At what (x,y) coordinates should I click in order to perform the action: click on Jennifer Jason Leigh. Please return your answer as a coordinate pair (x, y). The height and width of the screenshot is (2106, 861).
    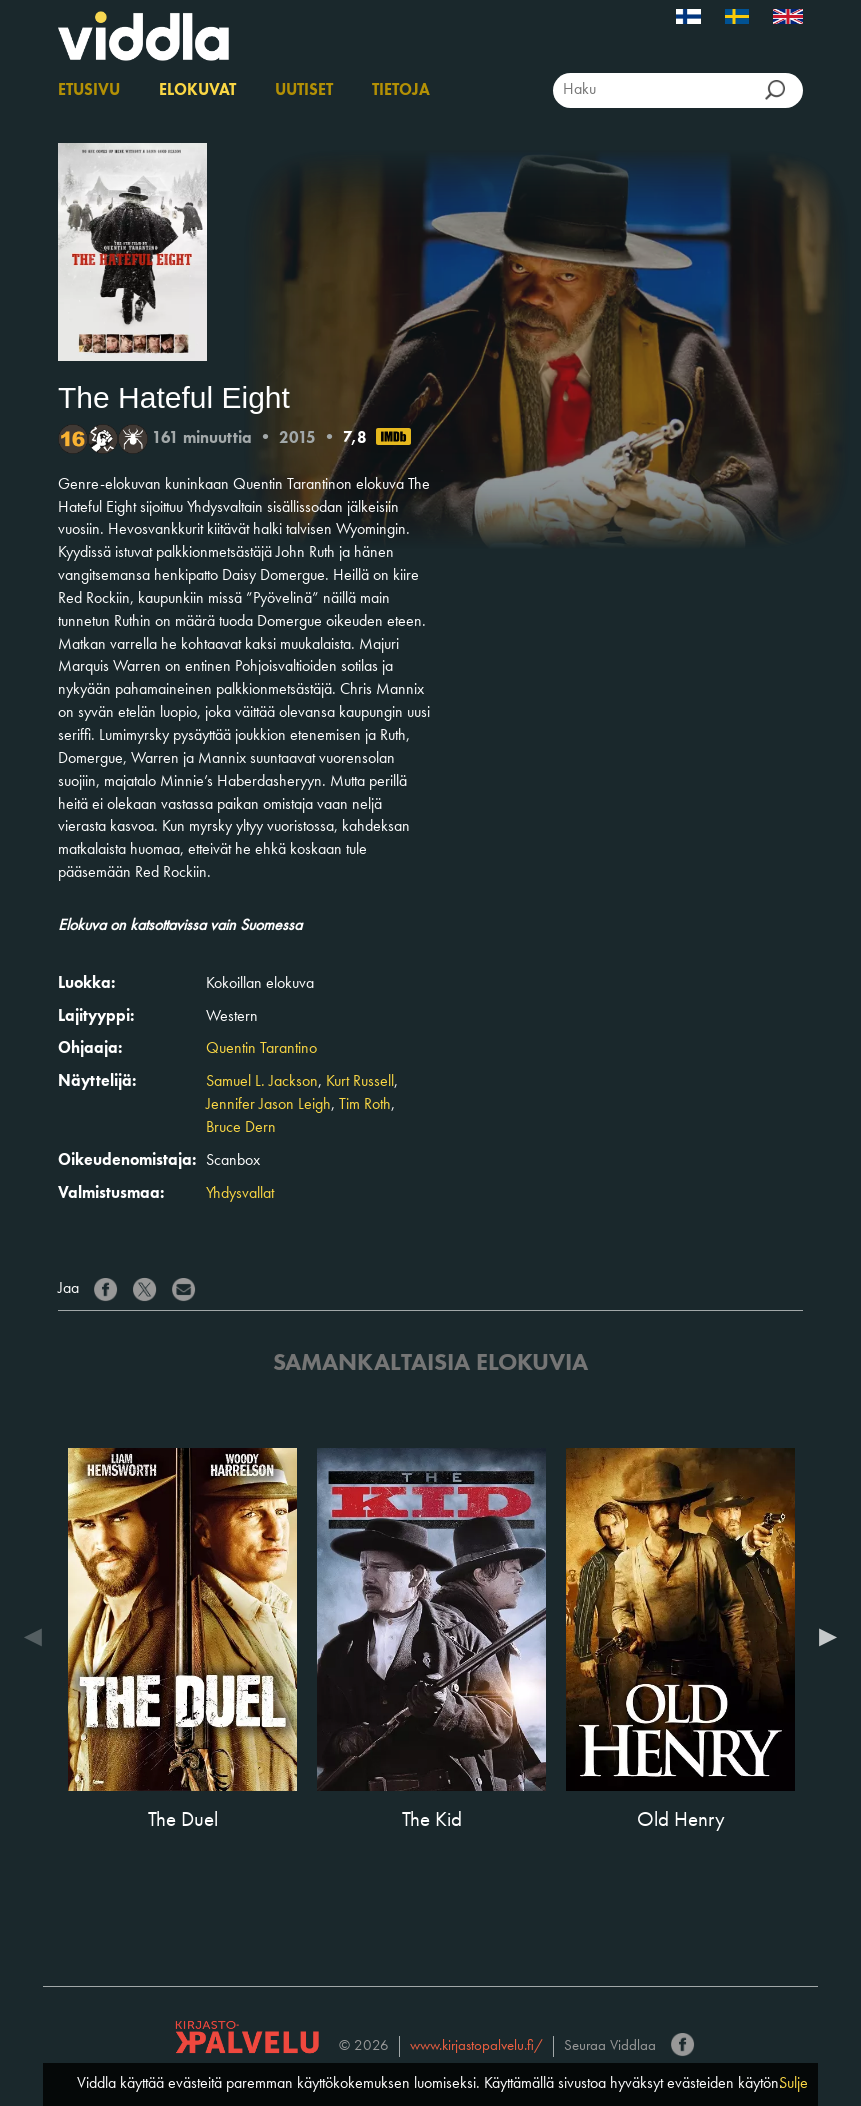
    Looking at the image, I should click on (268, 1105).